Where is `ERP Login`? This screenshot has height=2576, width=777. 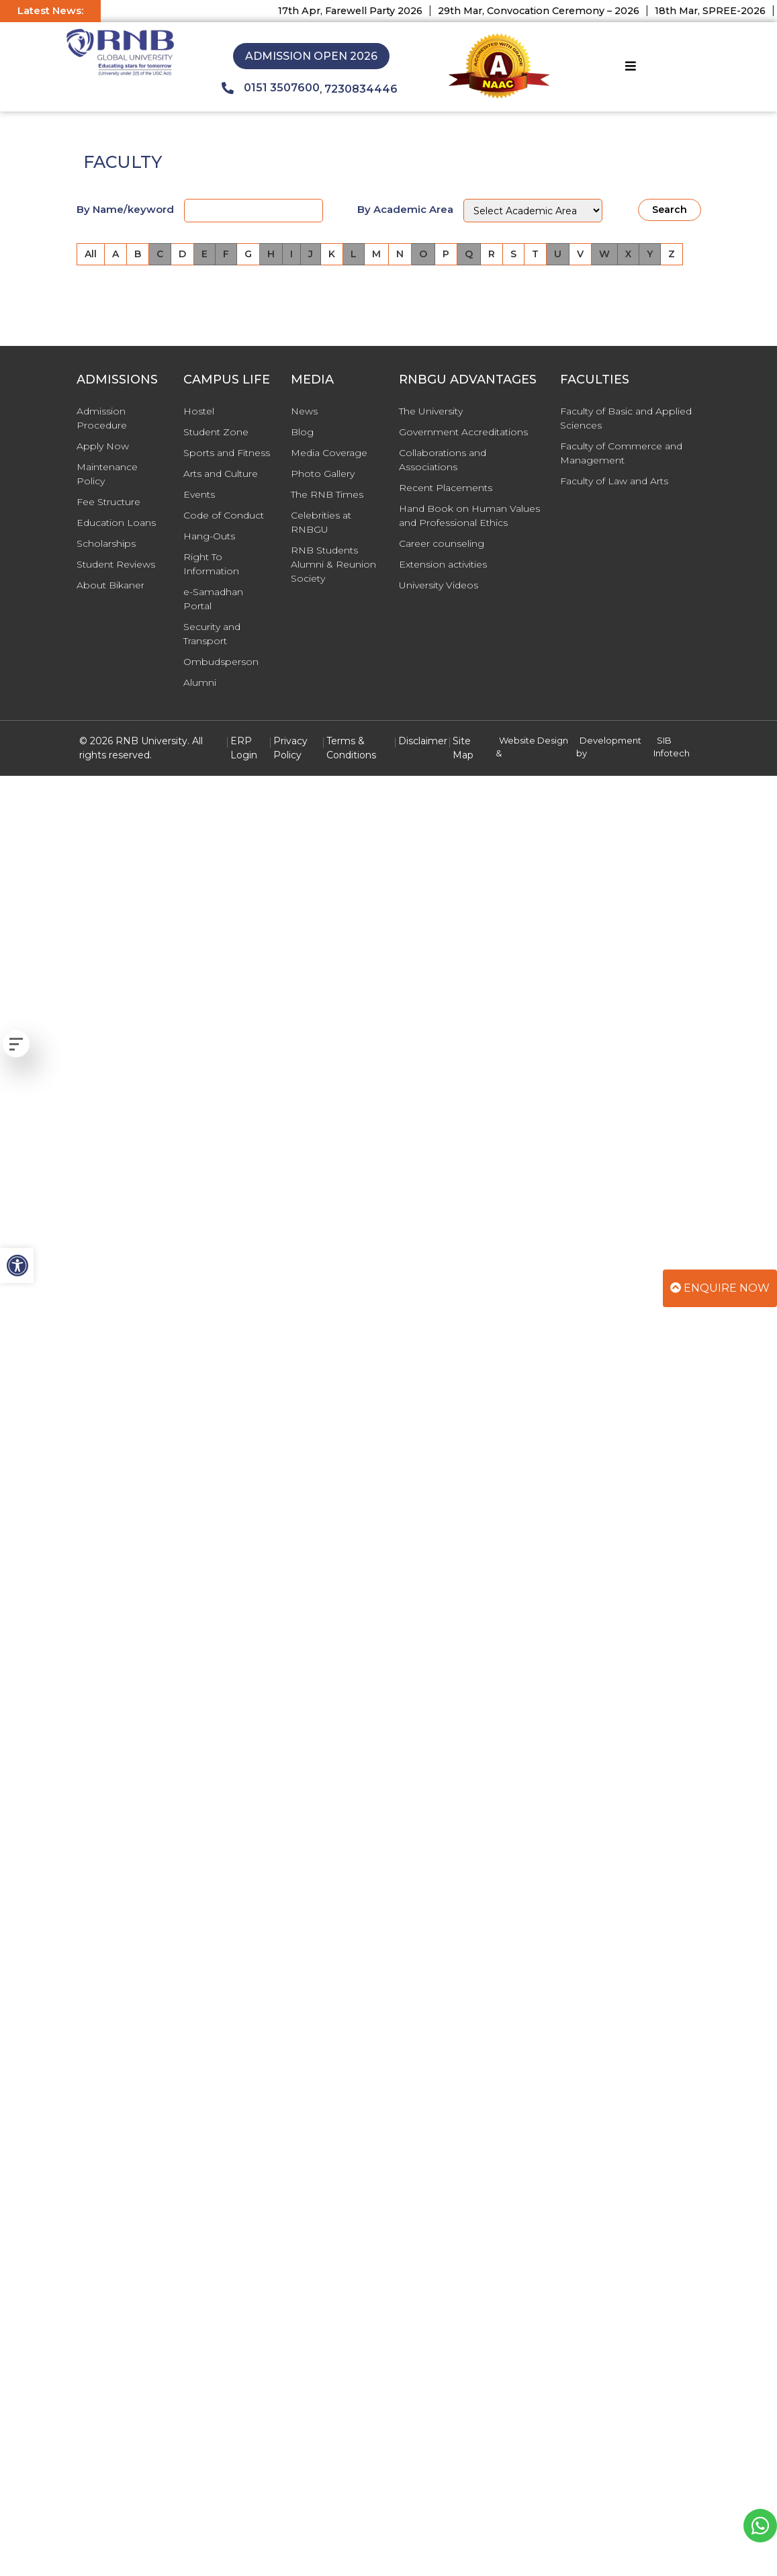
ERP Login is located at coordinates (243, 748).